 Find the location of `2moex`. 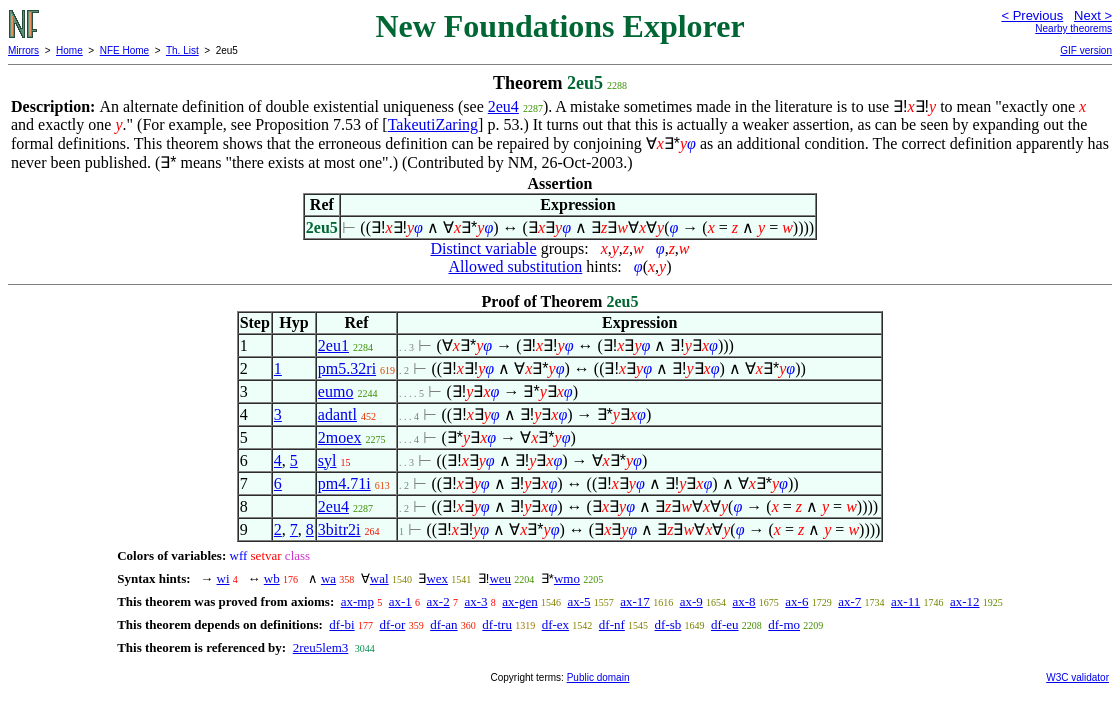

2moex is located at coordinates (340, 437).